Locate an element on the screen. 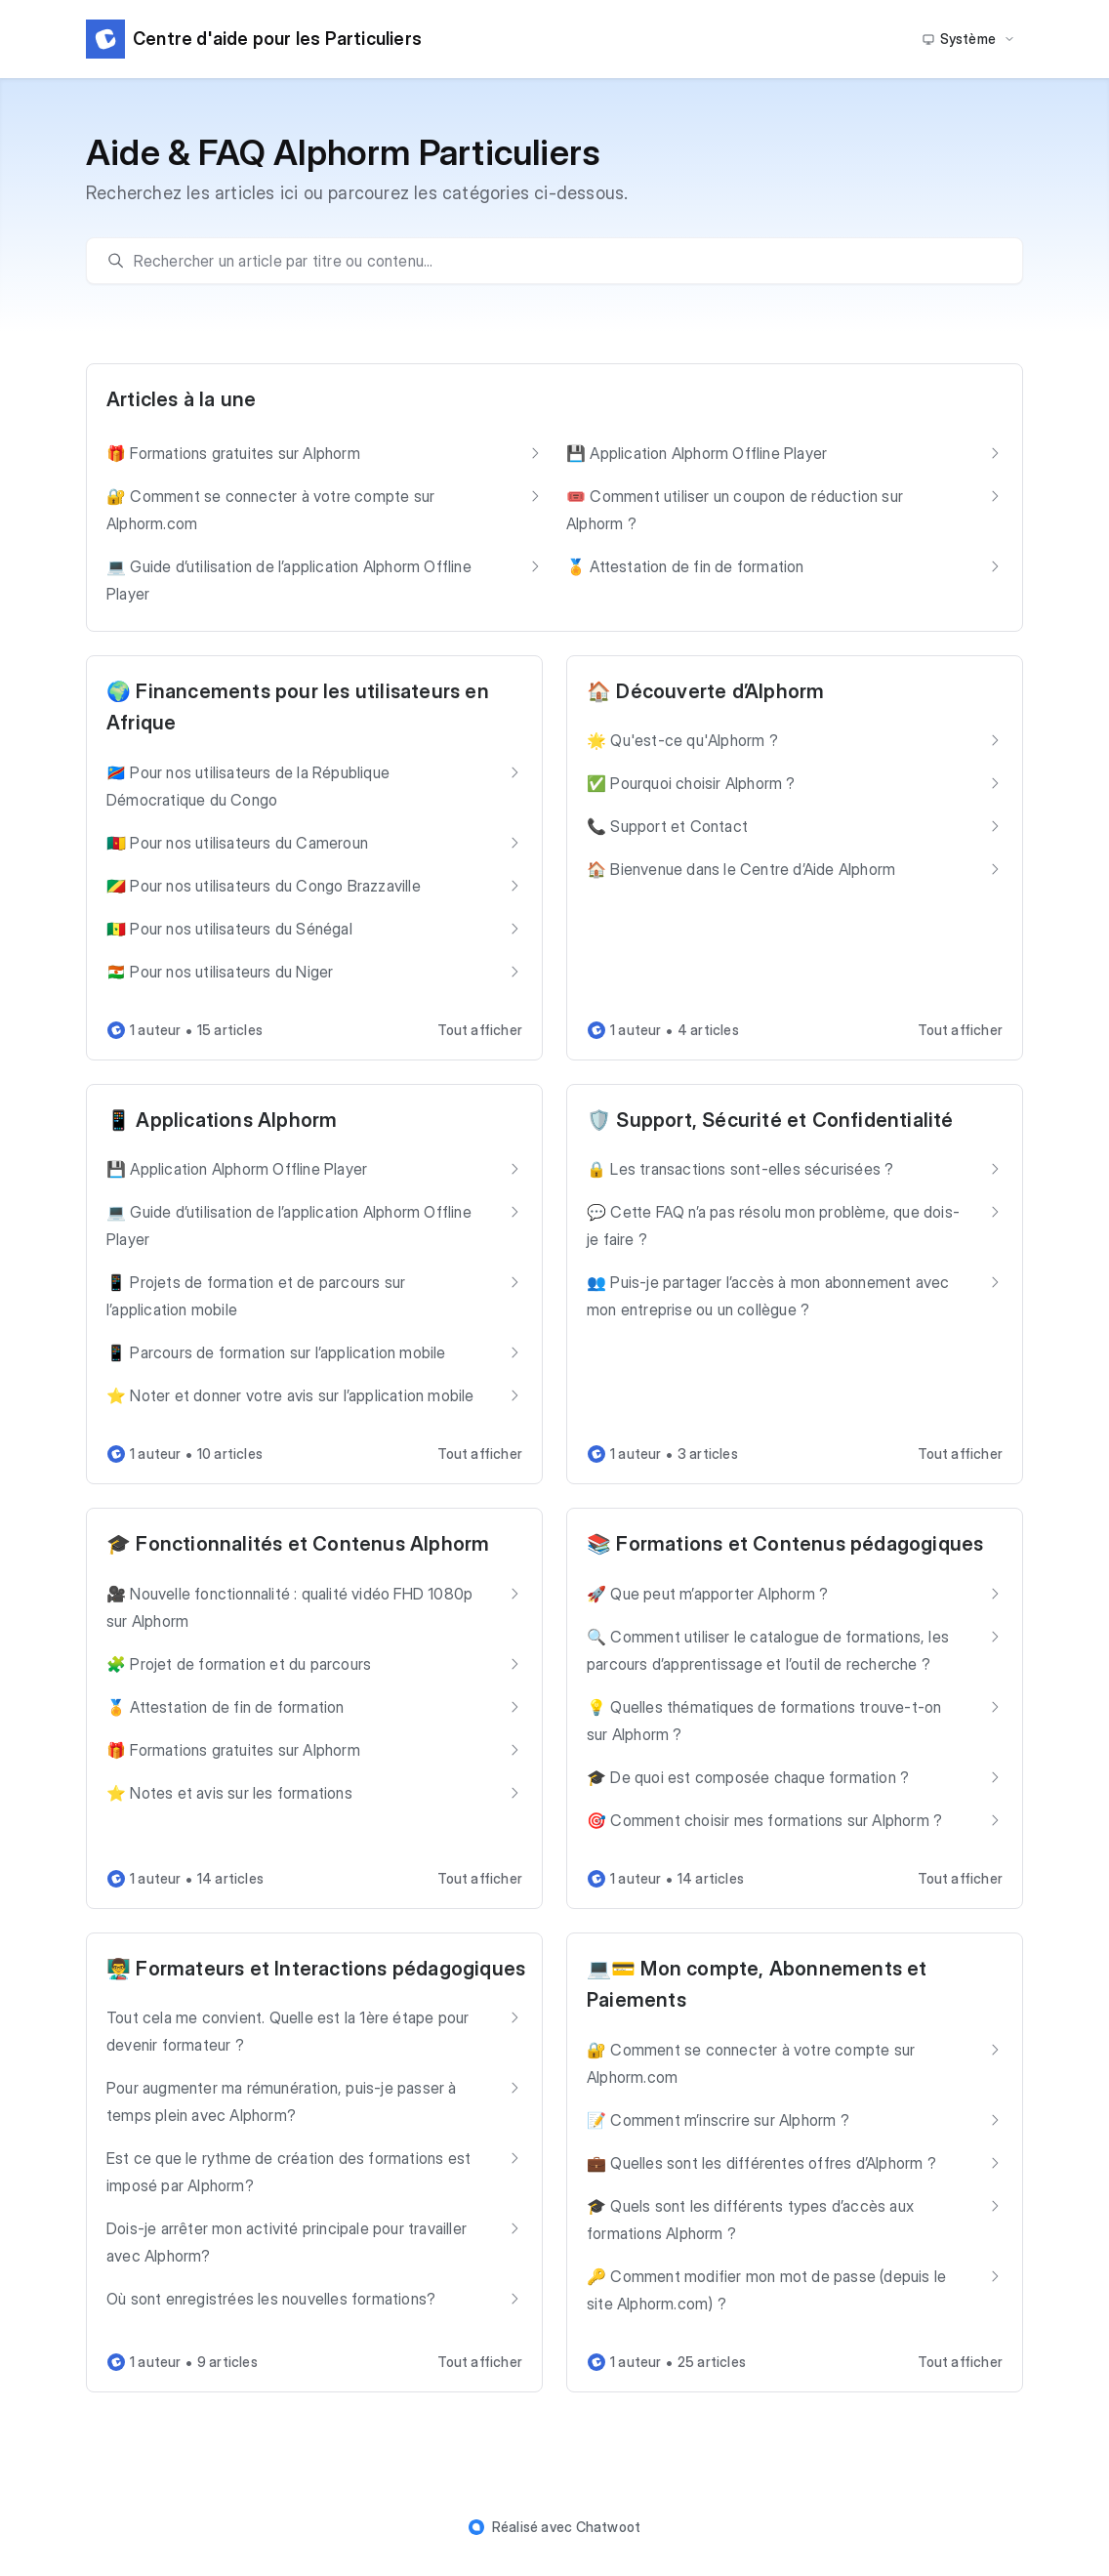 This screenshot has height=2576, width=1109. 🎓 Fonctionnalités et Contenus Alphorm is located at coordinates (297, 1544).